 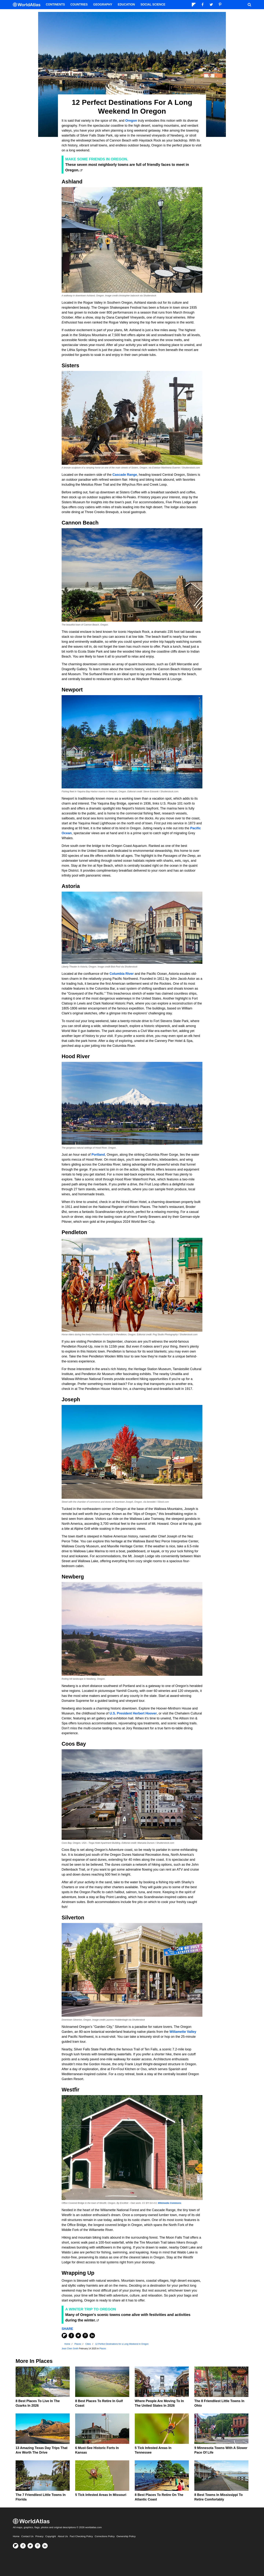 I want to click on Social Science, so click(x=152, y=4).